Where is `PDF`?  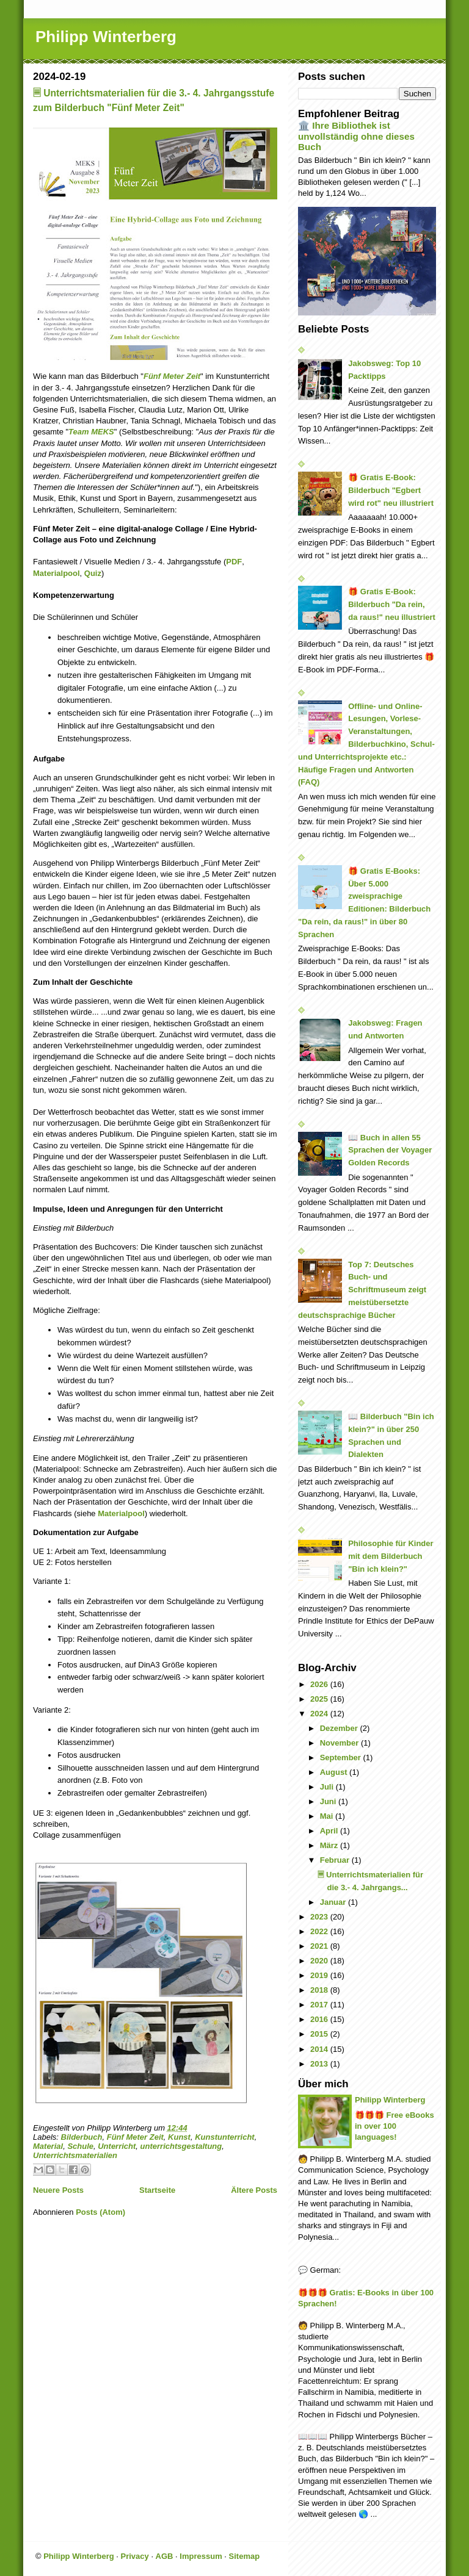 PDF is located at coordinates (234, 561).